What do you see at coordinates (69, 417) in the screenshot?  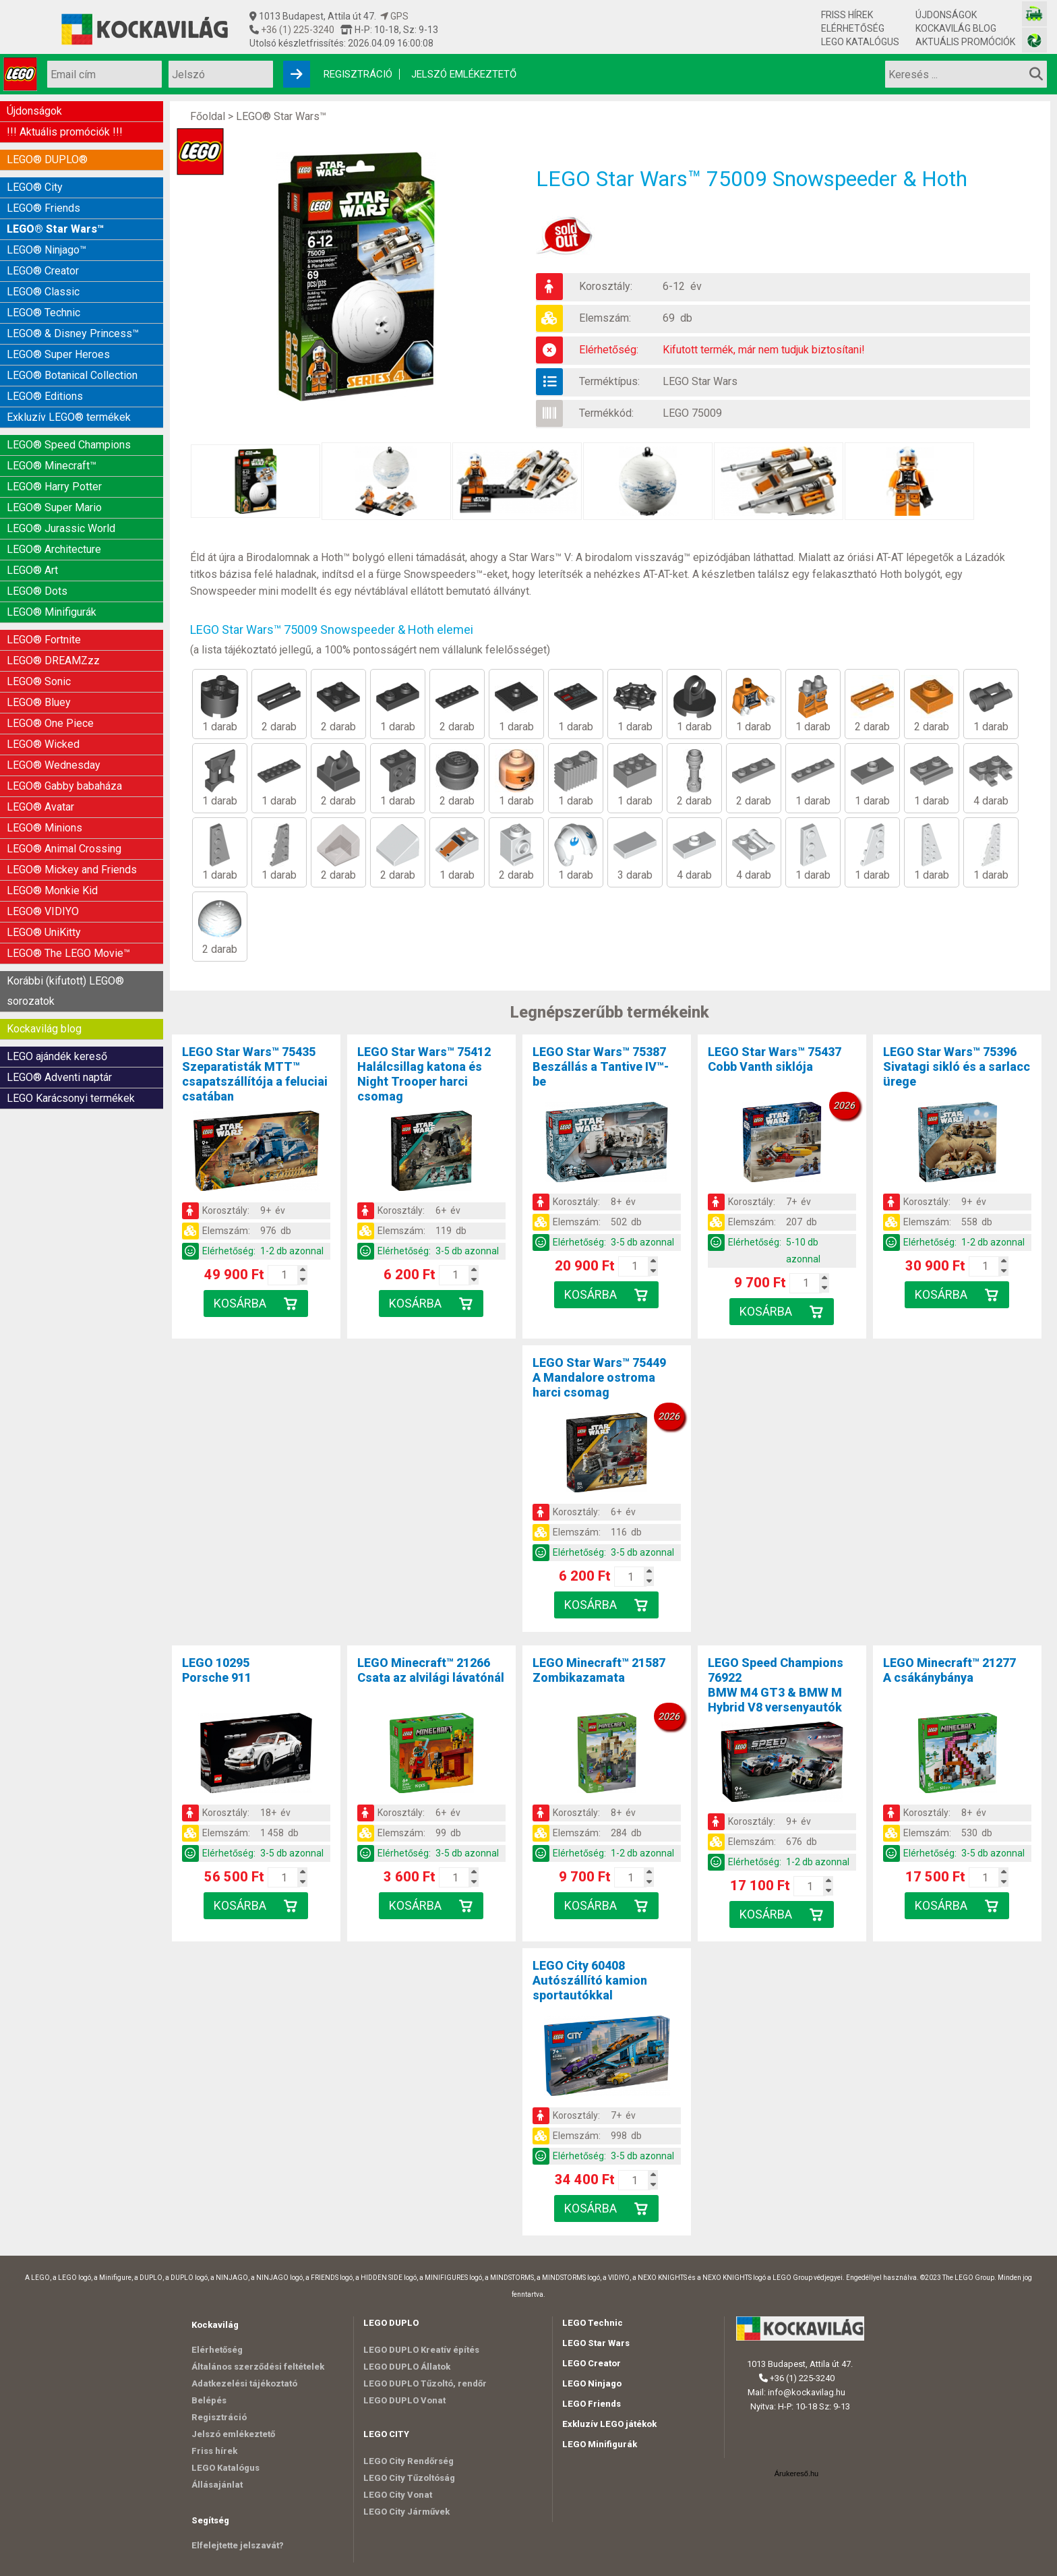 I see `Exkluzív LEGO® termékek` at bounding box center [69, 417].